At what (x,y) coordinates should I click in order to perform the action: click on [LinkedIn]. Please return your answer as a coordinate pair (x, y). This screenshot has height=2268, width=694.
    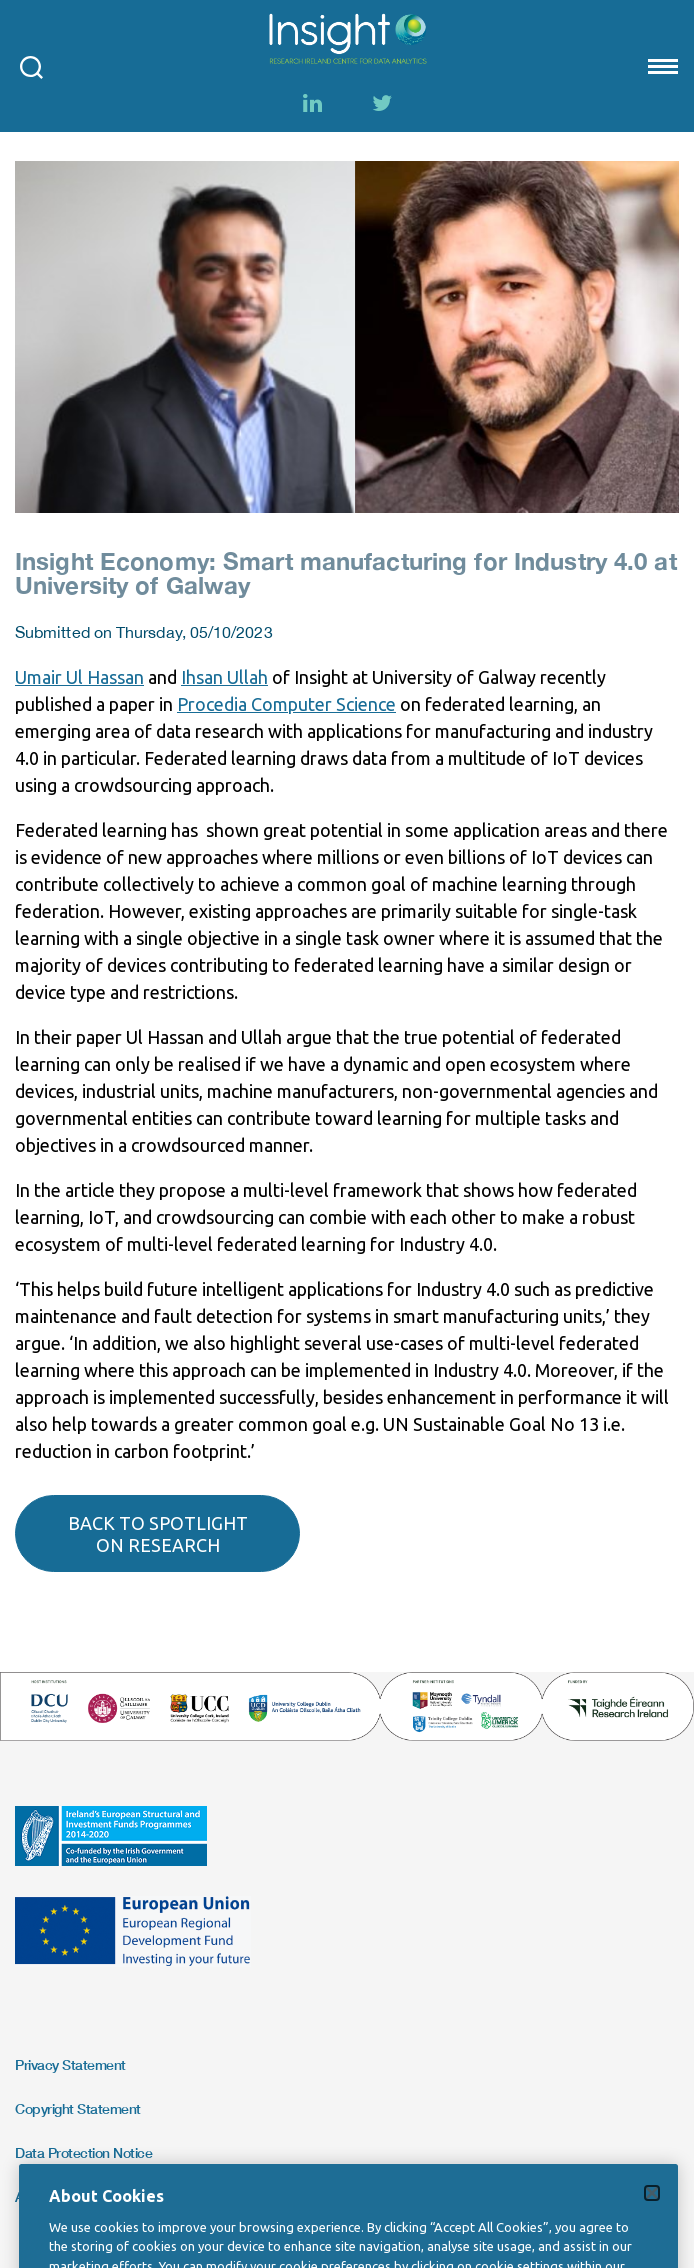
    Looking at the image, I should click on (312, 103).